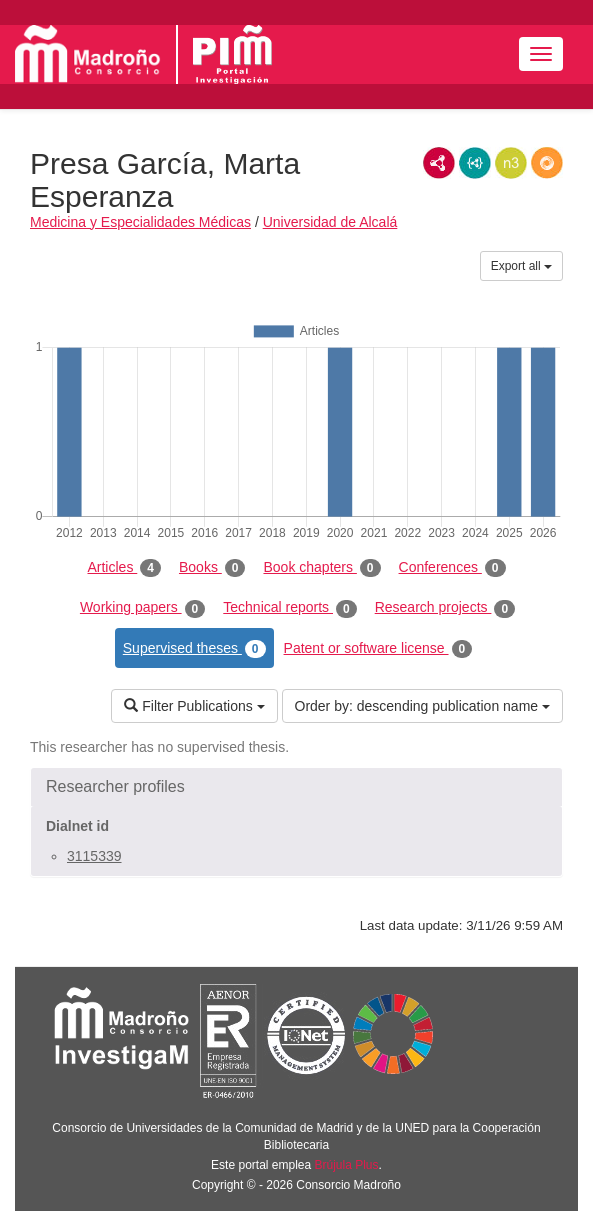  Describe the element at coordinates (347, 1165) in the screenshot. I see `Brújula Plus` at that location.